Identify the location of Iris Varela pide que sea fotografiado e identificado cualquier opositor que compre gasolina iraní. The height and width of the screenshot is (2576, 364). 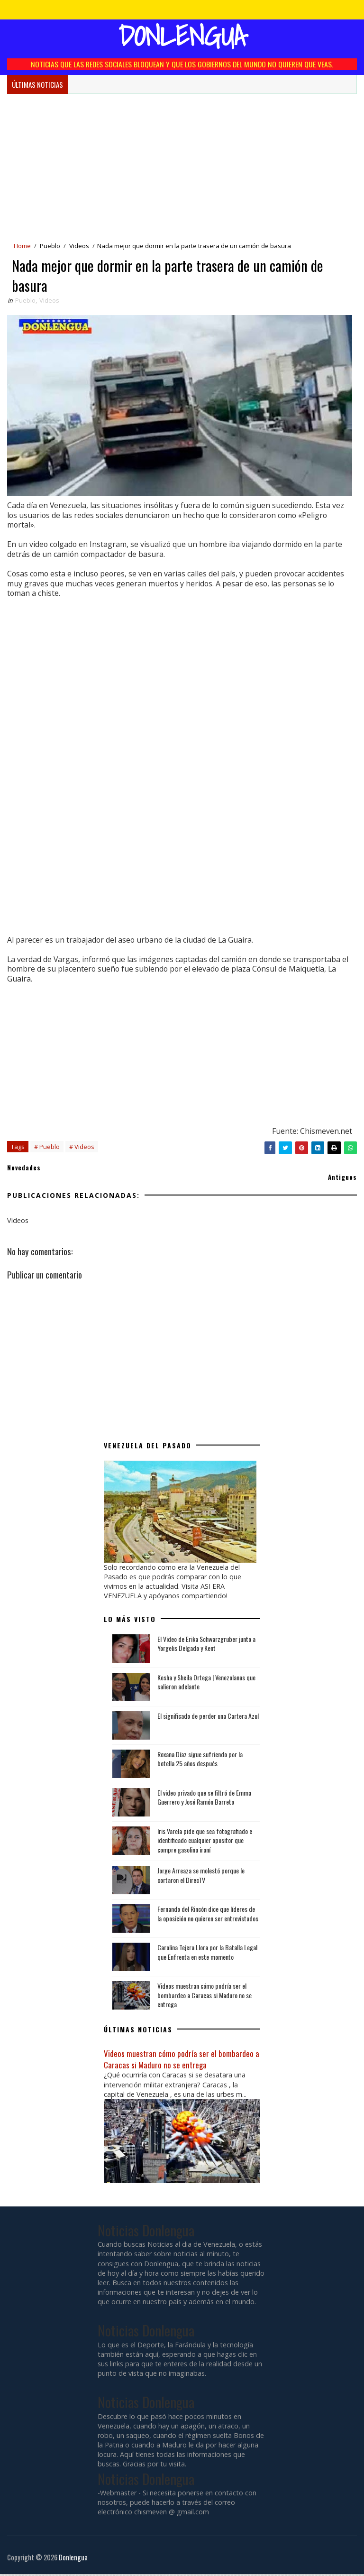
(204, 1841).